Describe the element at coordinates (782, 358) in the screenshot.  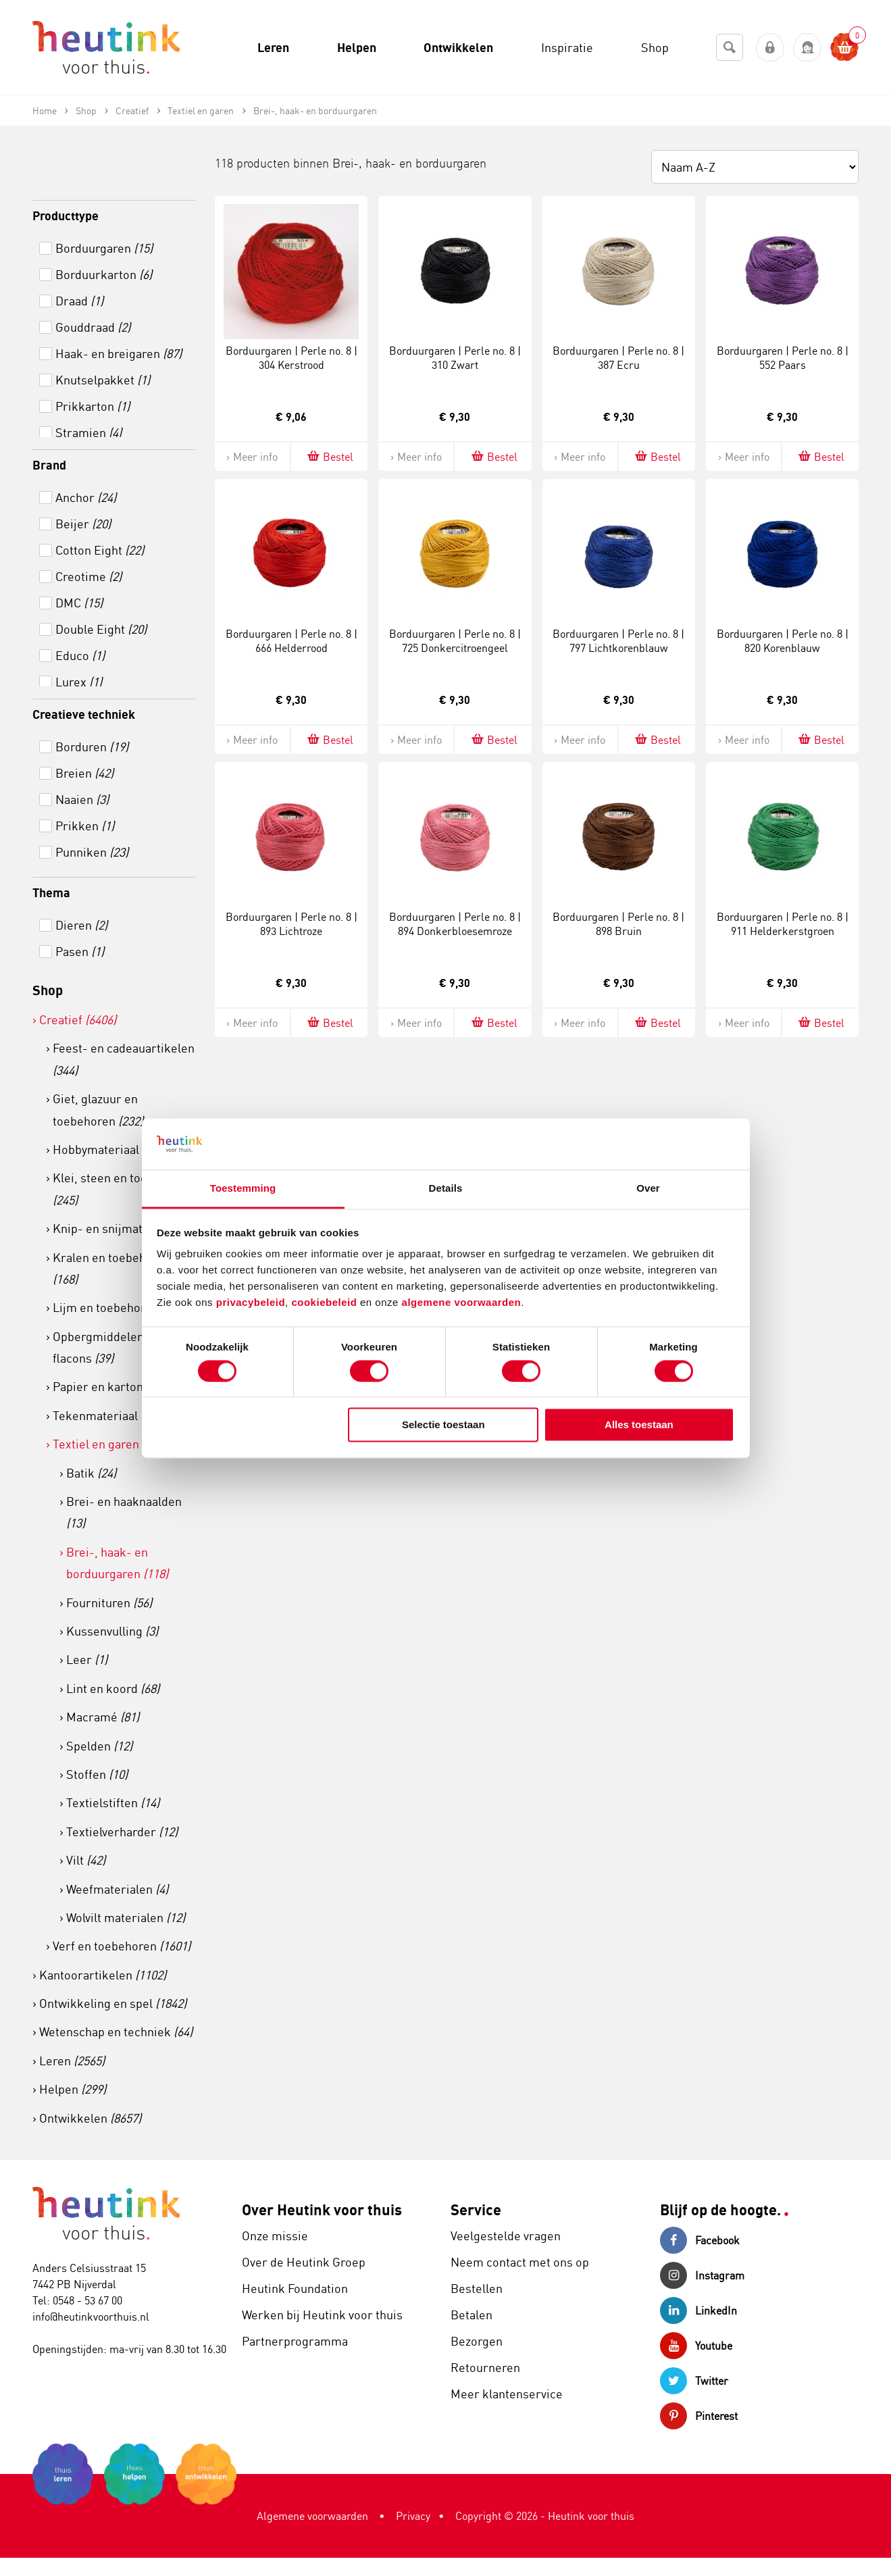
I see `Borduurgaren | Perle no. 8 | 552 Paars` at that location.